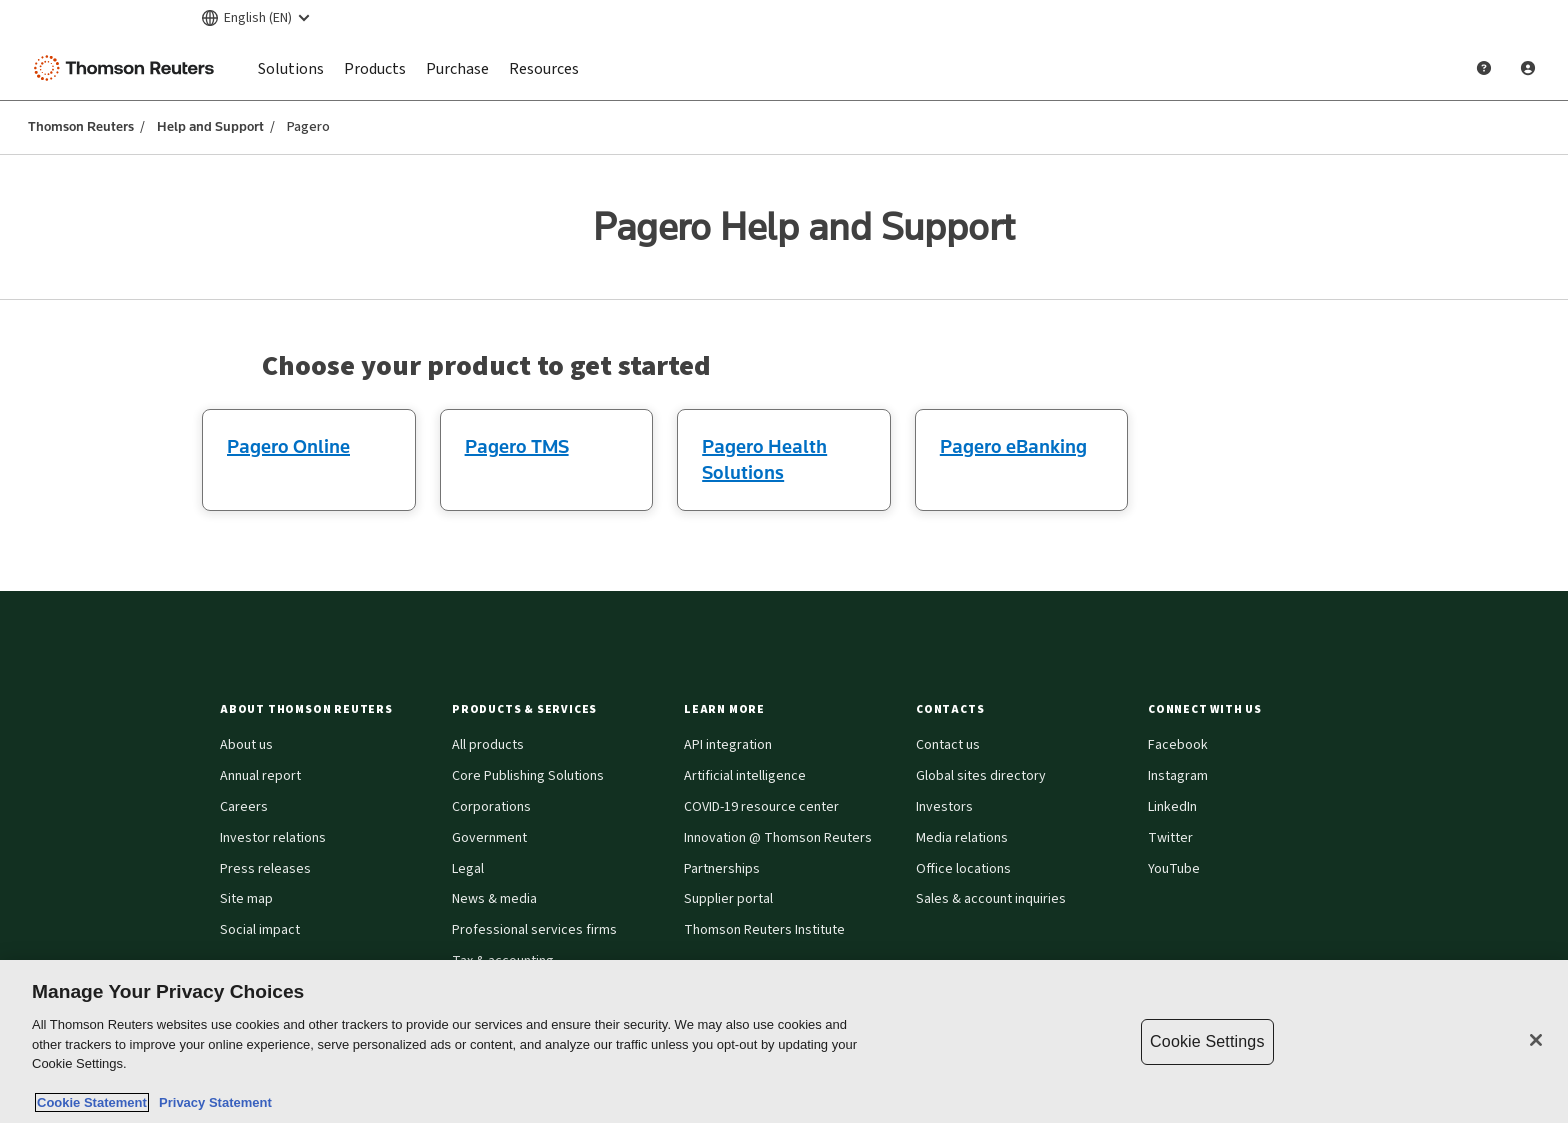 The width and height of the screenshot is (1568, 1123). What do you see at coordinates (728, 899) in the screenshot?
I see `Supplier portal` at bounding box center [728, 899].